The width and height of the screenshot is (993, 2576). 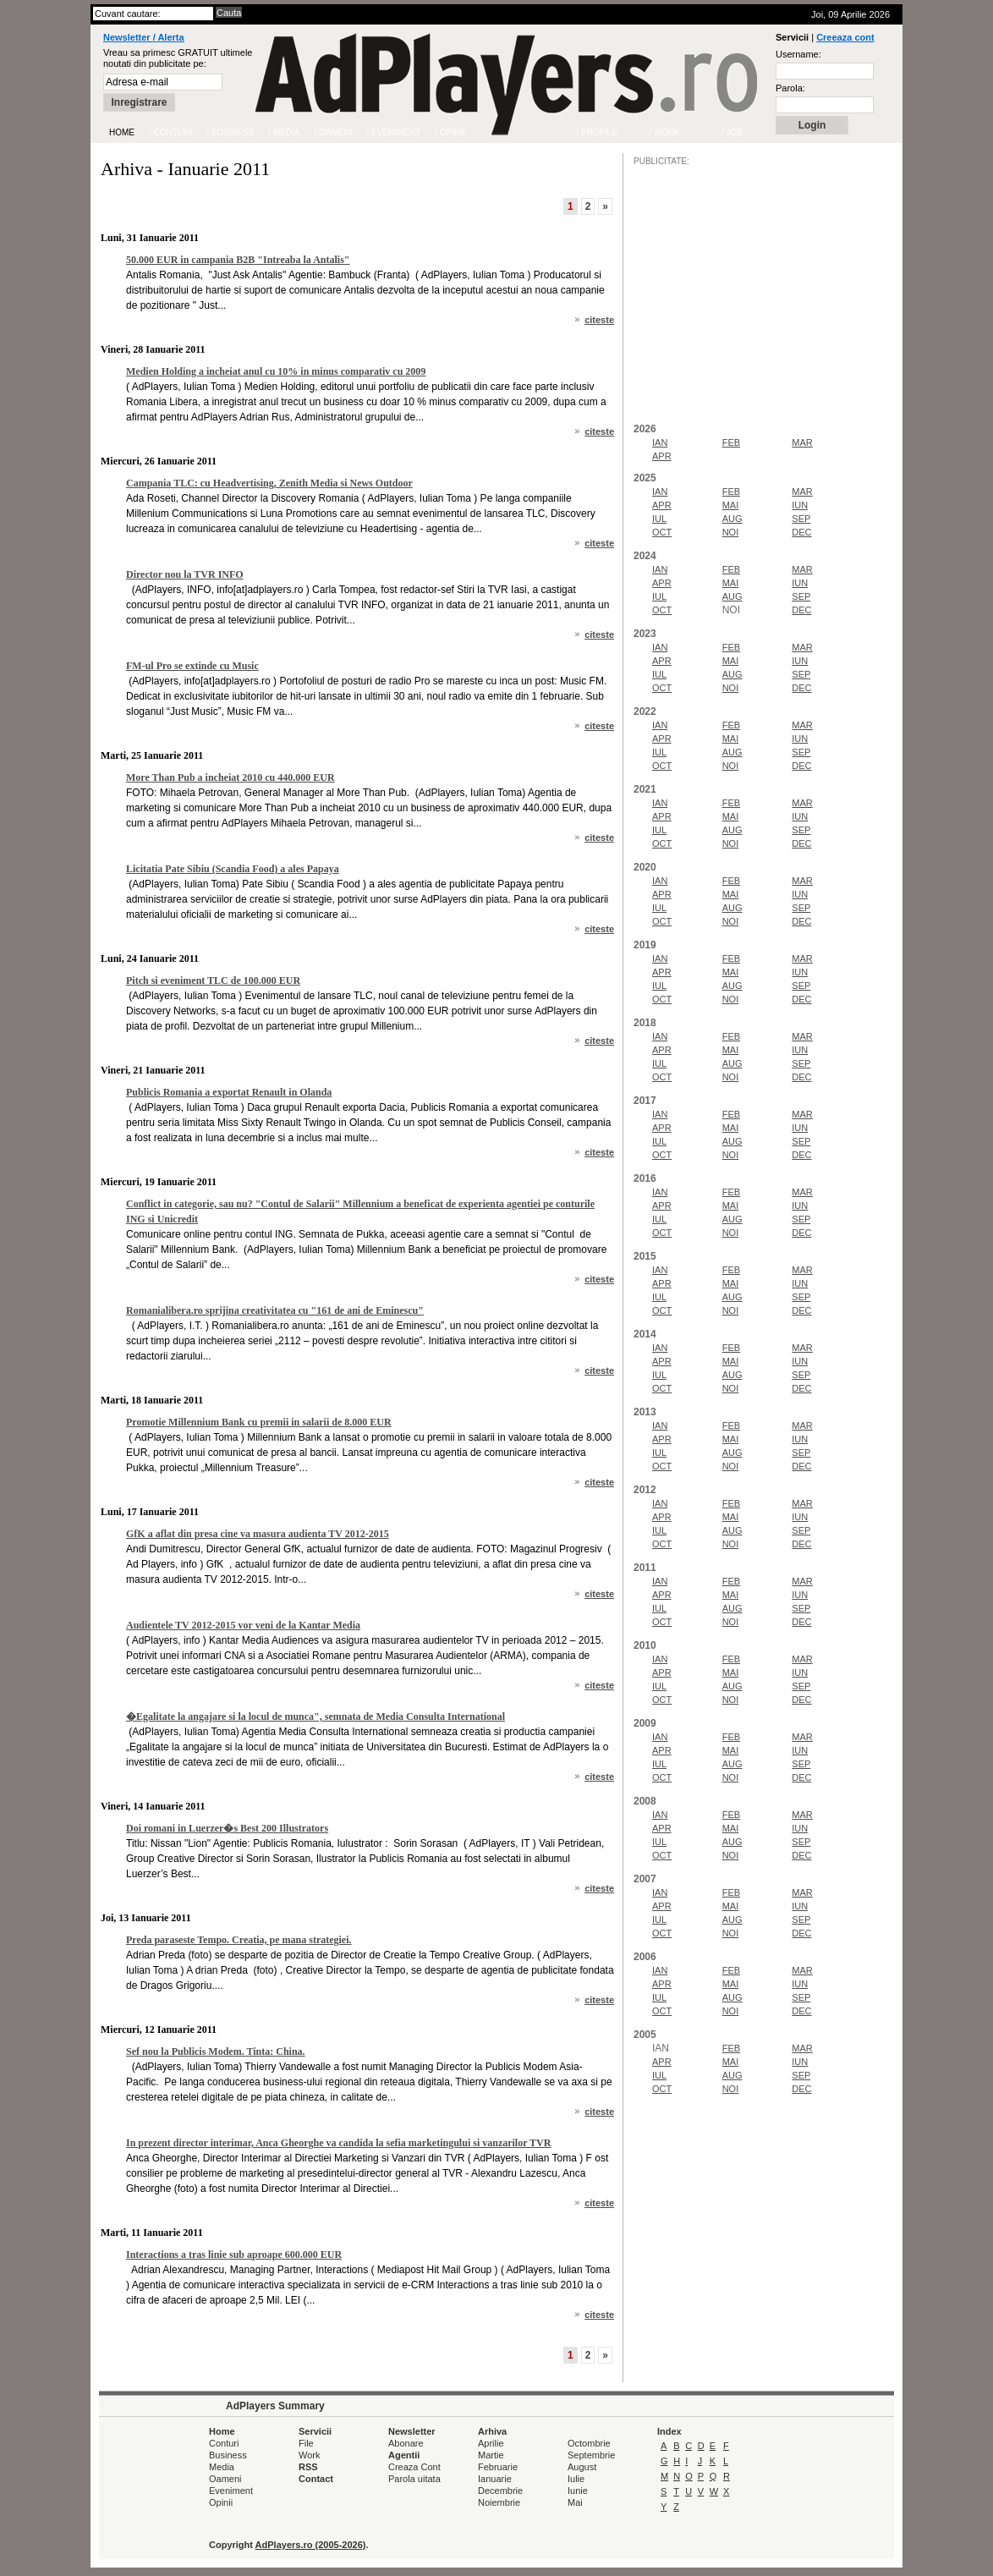 I want to click on GfK a aflat din presa cine va masura audienta TV 2012-2015, so click(x=257, y=1534).